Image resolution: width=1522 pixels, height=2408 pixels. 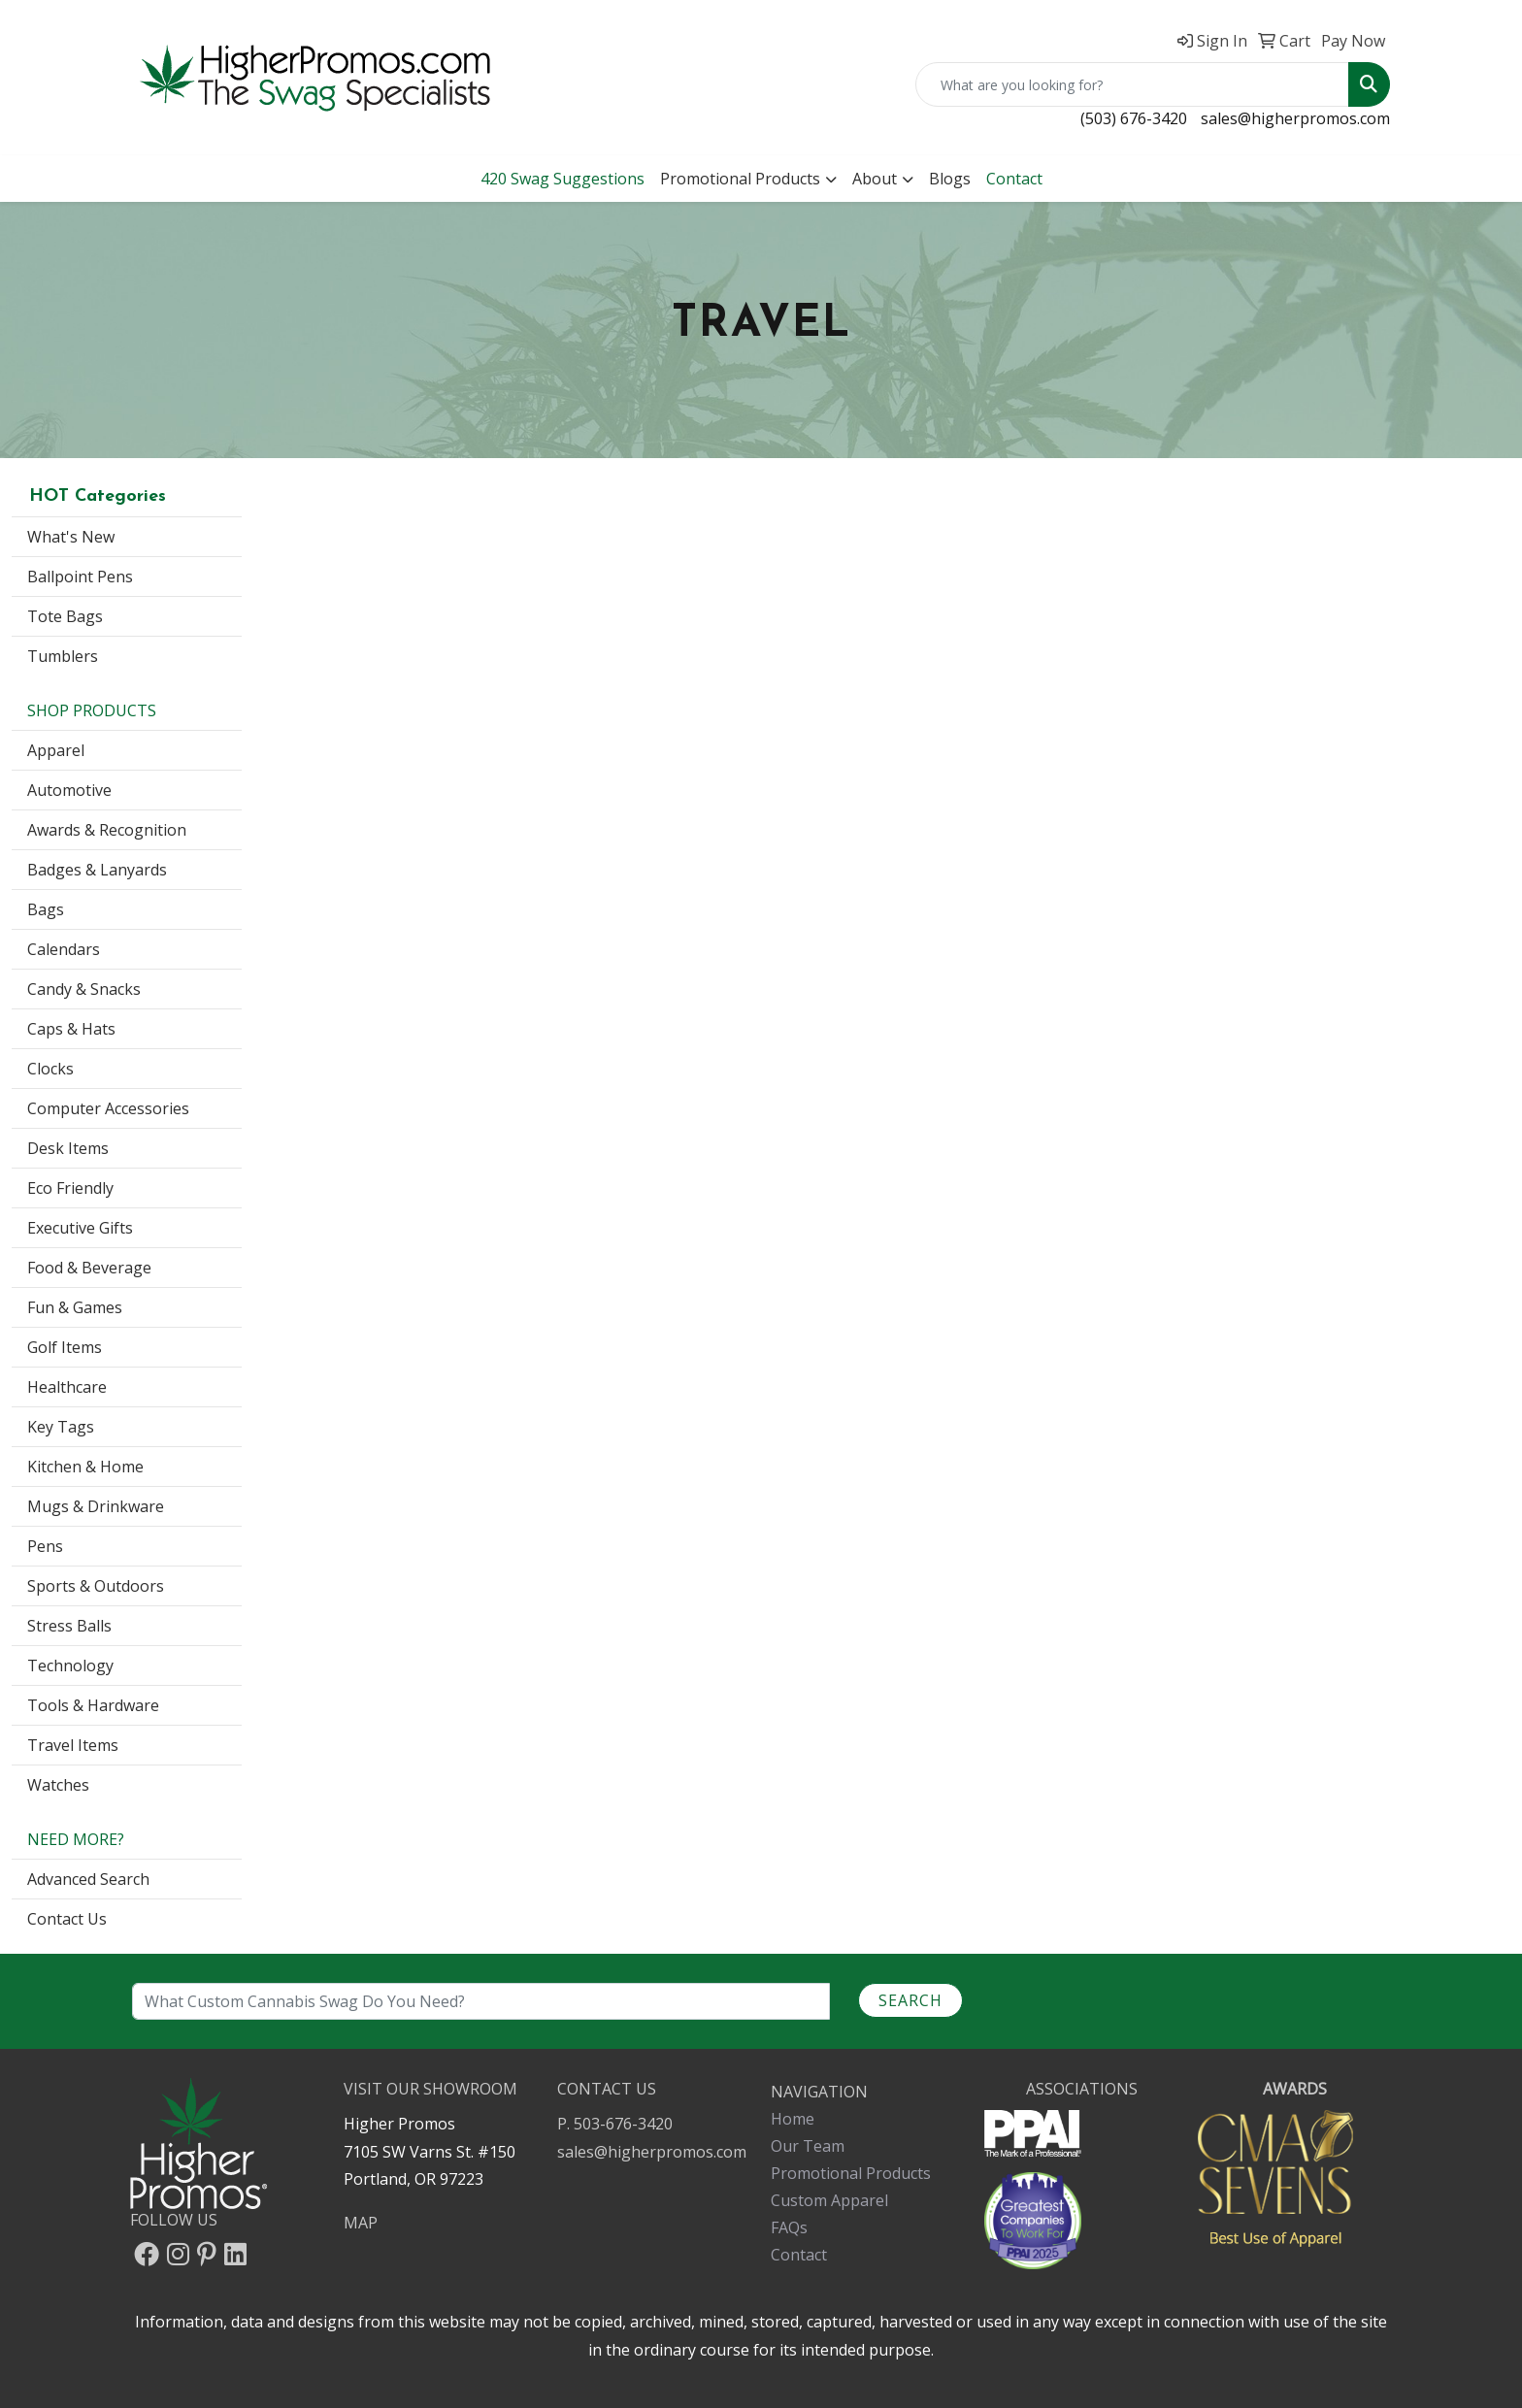 I want to click on Tools & Hardware, so click(x=93, y=1705).